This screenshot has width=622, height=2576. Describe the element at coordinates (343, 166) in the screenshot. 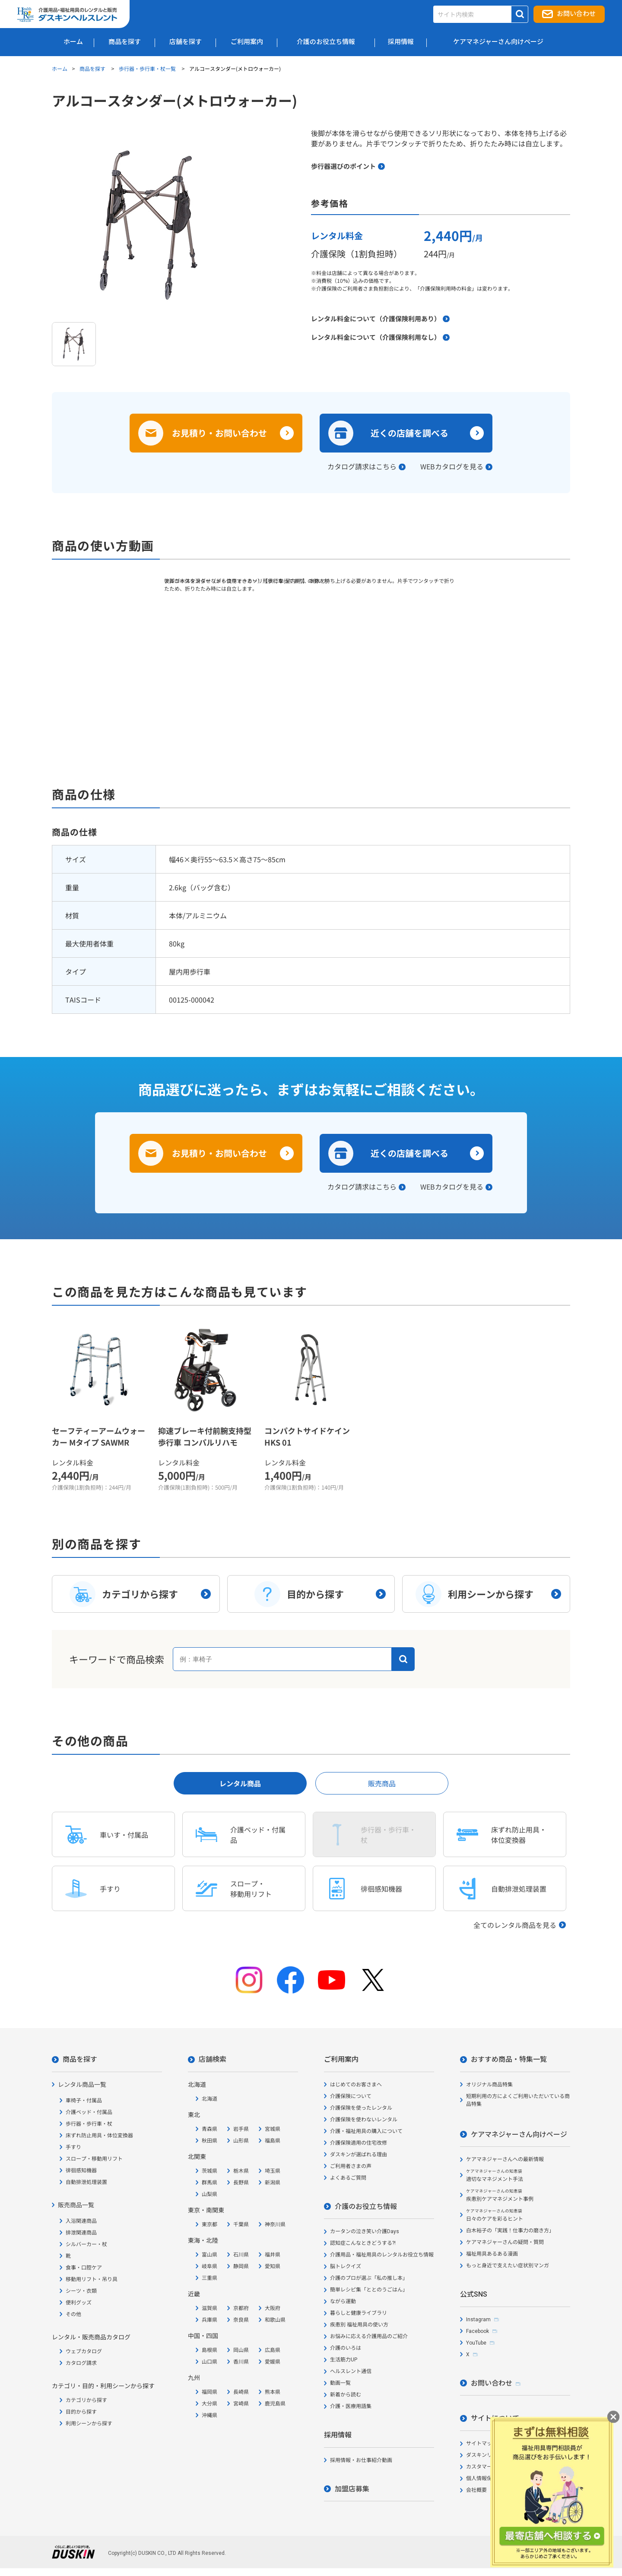

I see `歩行器選びのポイント` at that location.